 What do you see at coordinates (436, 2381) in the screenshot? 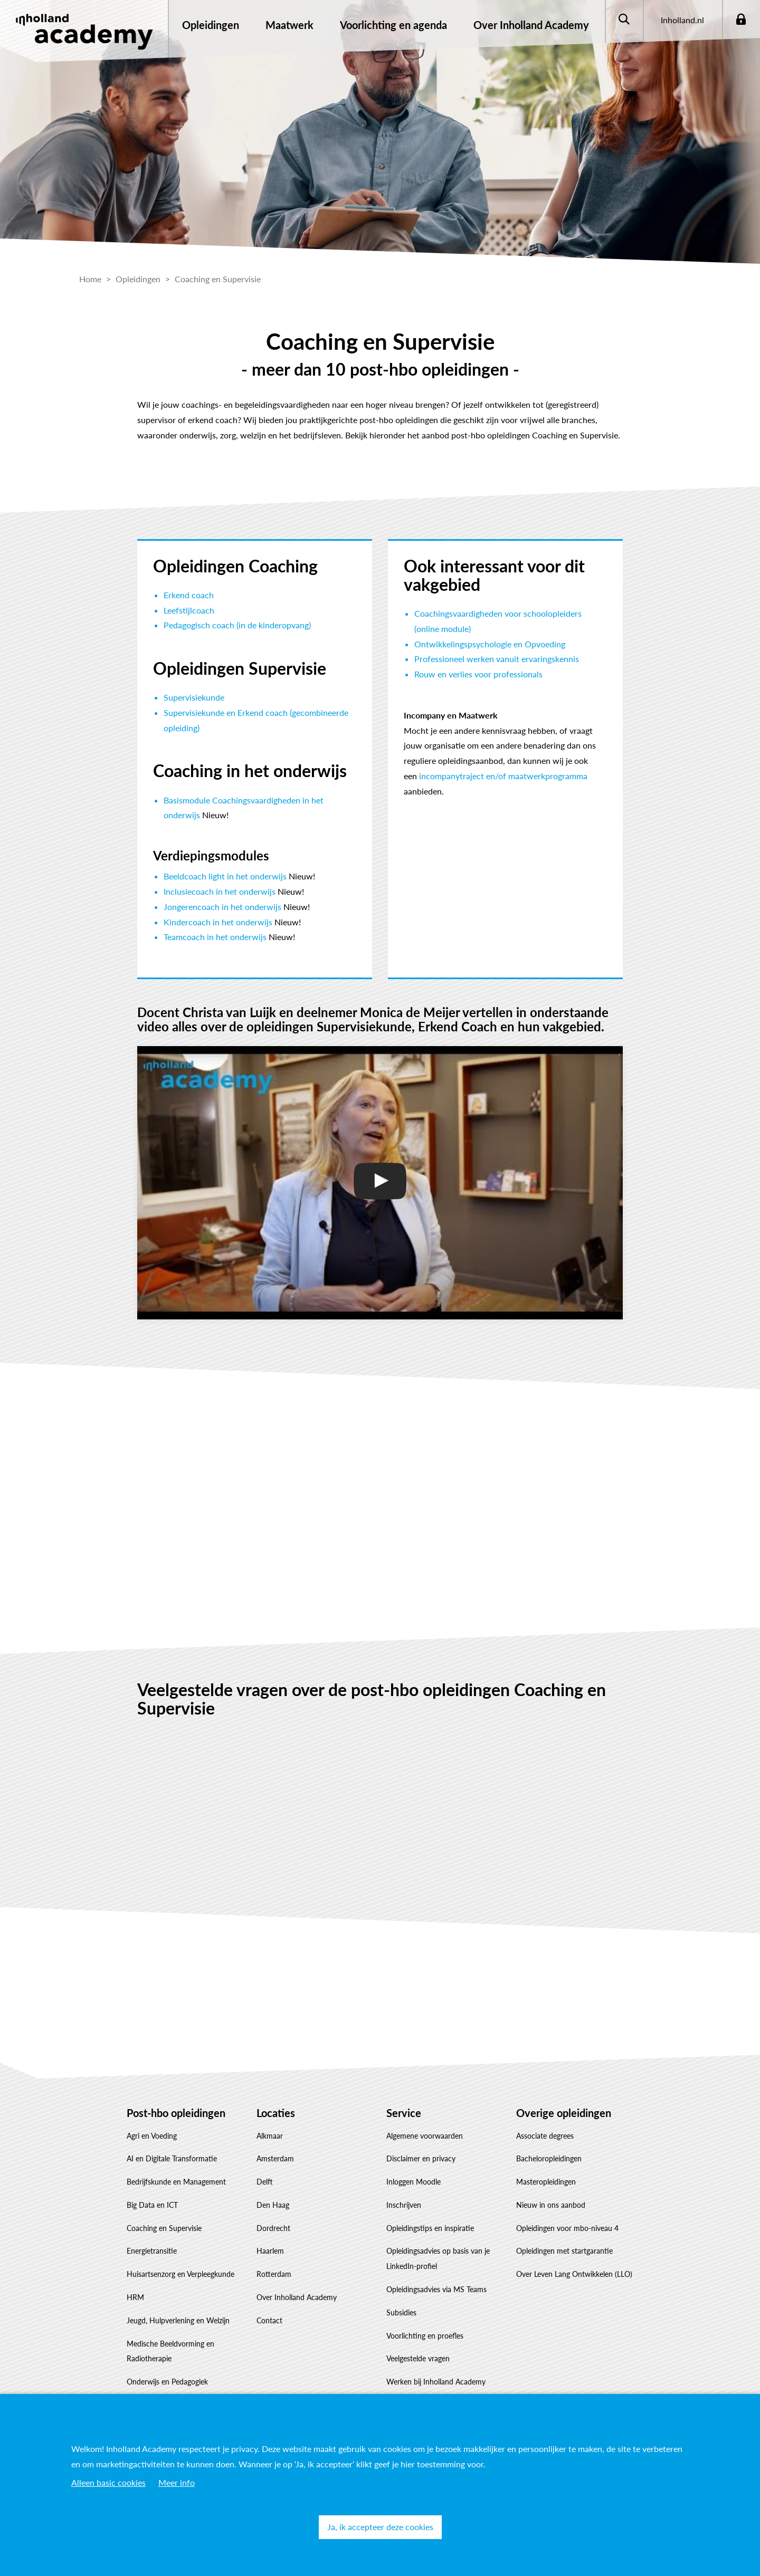
I see `Werken bij Inholland Academy` at bounding box center [436, 2381].